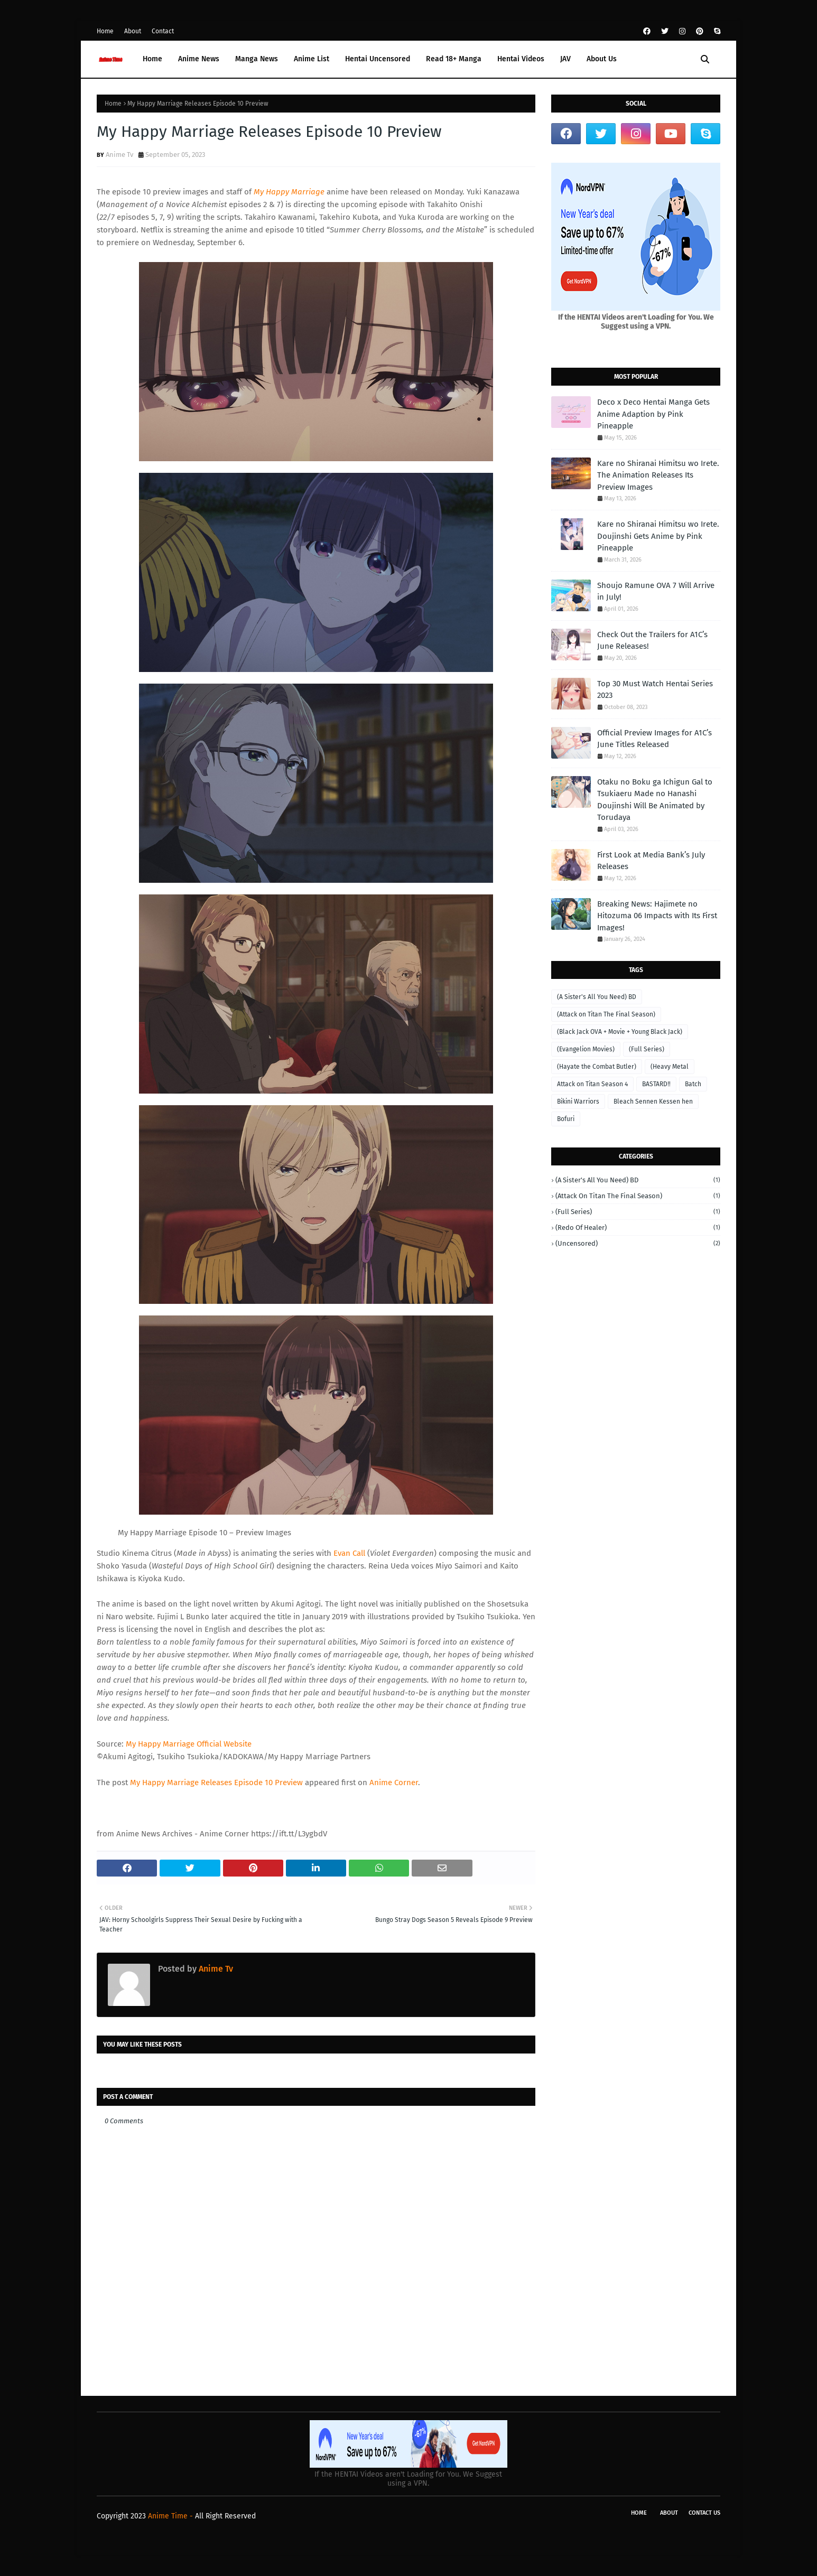 This screenshot has width=817, height=2576. Describe the element at coordinates (377, 58) in the screenshot. I see `Hentai Uncensored [menuitem]` at that location.